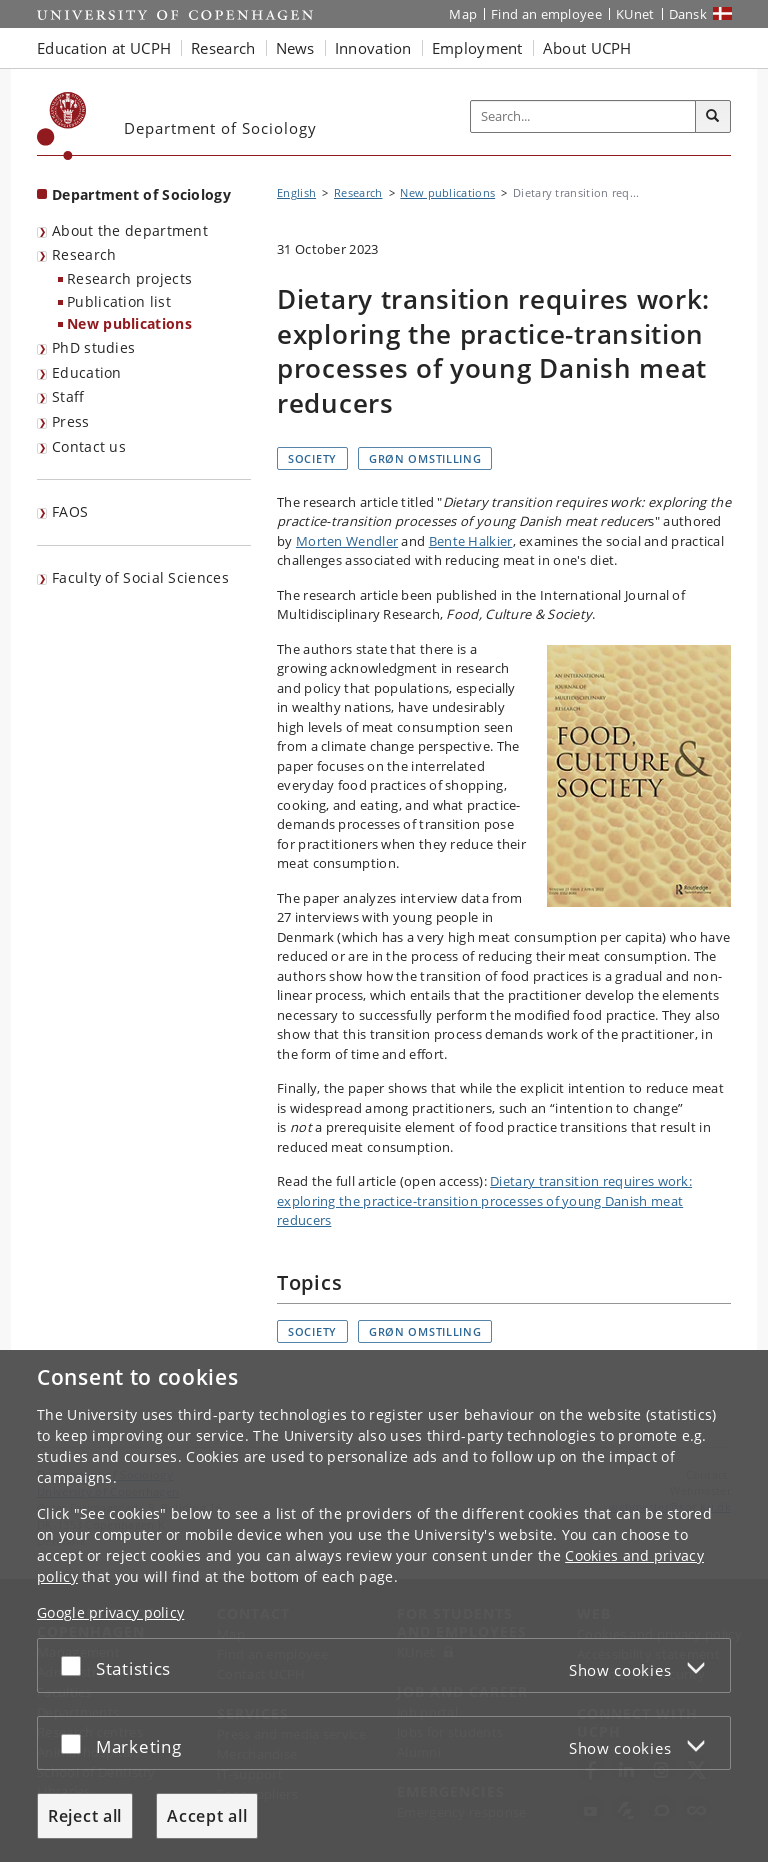 The image size is (768, 1862). Describe the element at coordinates (425, 458) in the screenshot. I see `Grøn omstilling` at that location.